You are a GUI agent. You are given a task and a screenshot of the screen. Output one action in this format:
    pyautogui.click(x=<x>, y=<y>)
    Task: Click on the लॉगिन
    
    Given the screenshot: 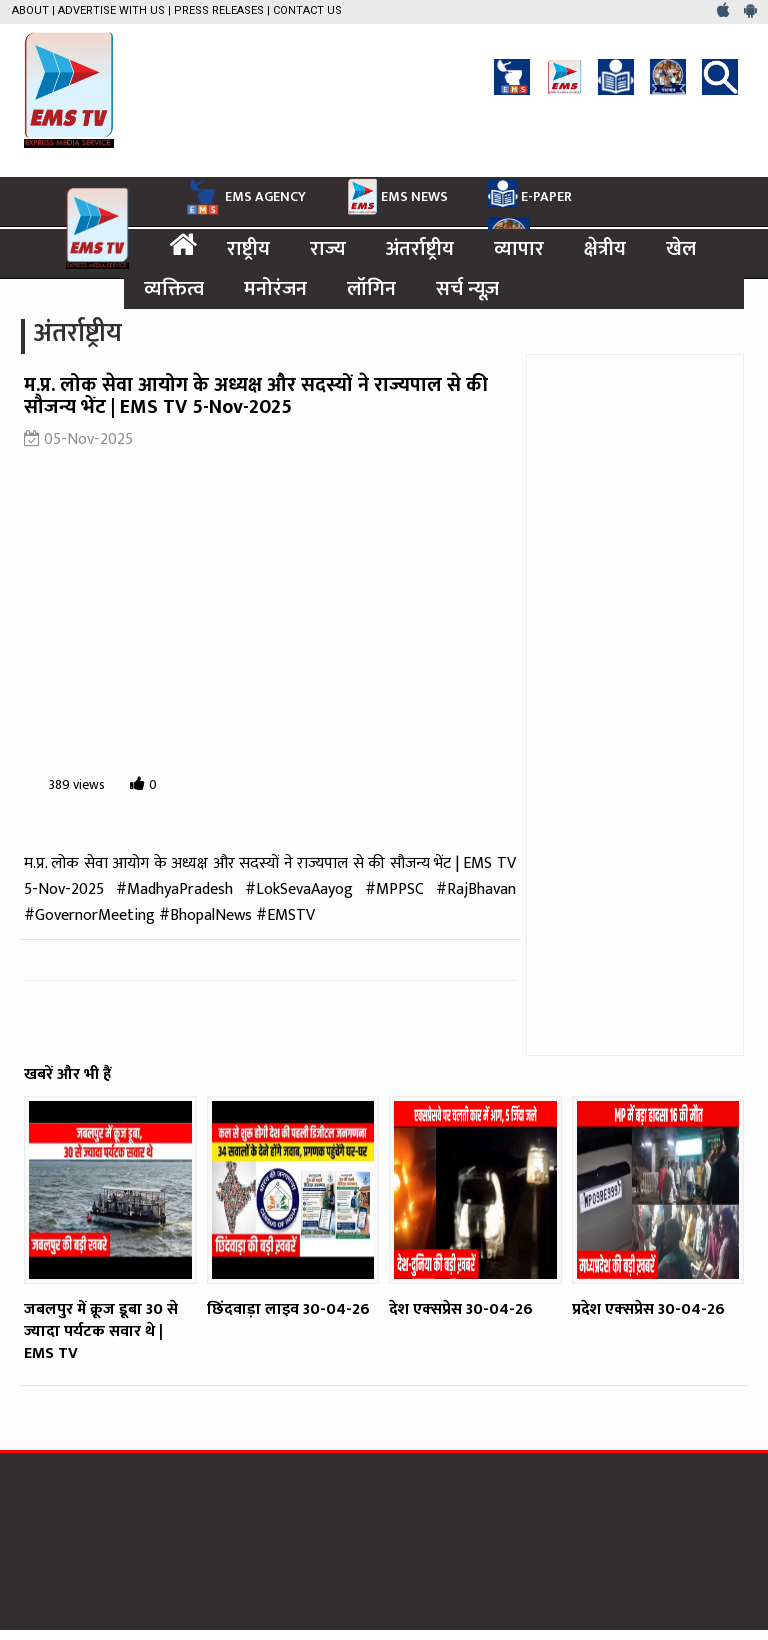 What is the action you would take?
    pyautogui.click(x=371, y=289)
    